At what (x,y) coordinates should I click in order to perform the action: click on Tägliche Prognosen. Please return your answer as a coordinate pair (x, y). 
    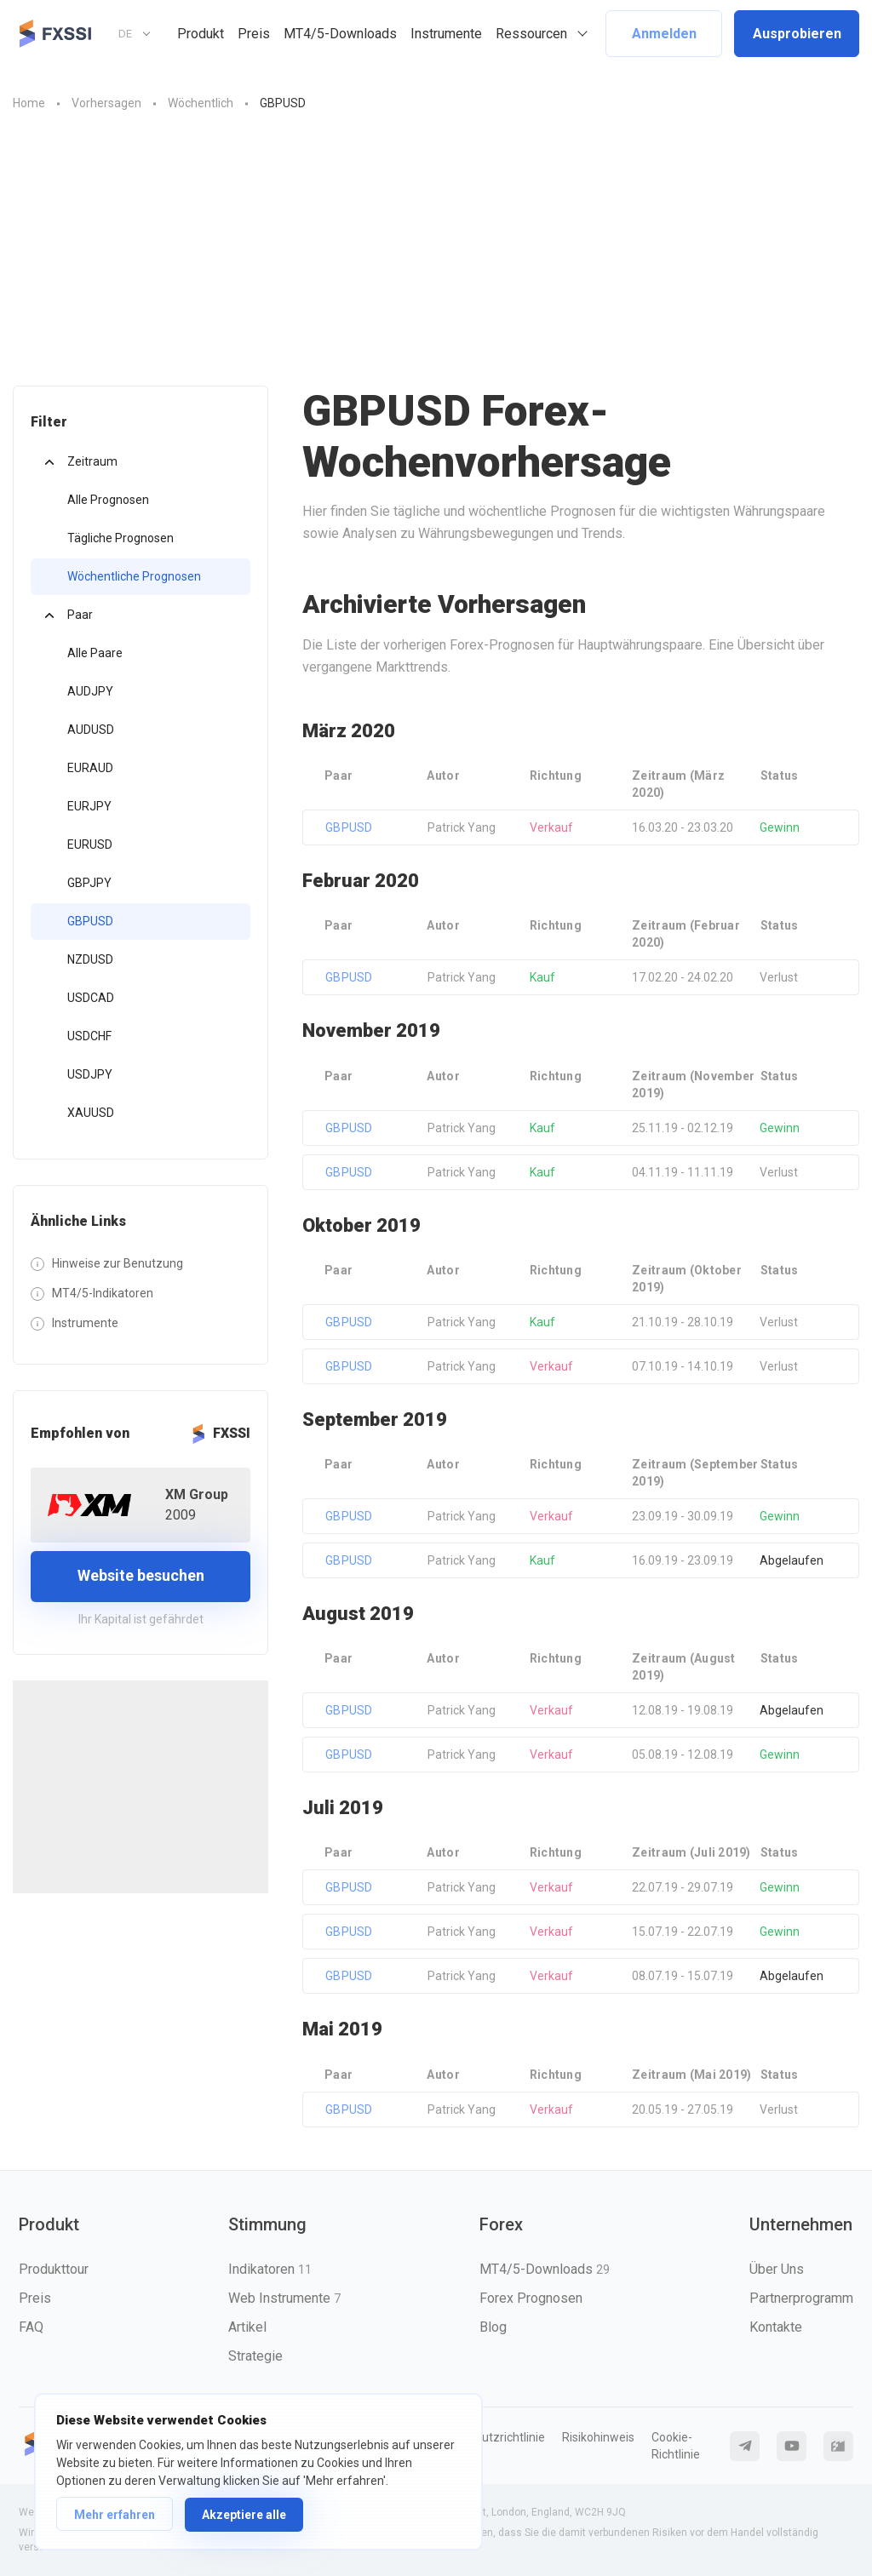
    Looking at the image, I should click on (120, 538).